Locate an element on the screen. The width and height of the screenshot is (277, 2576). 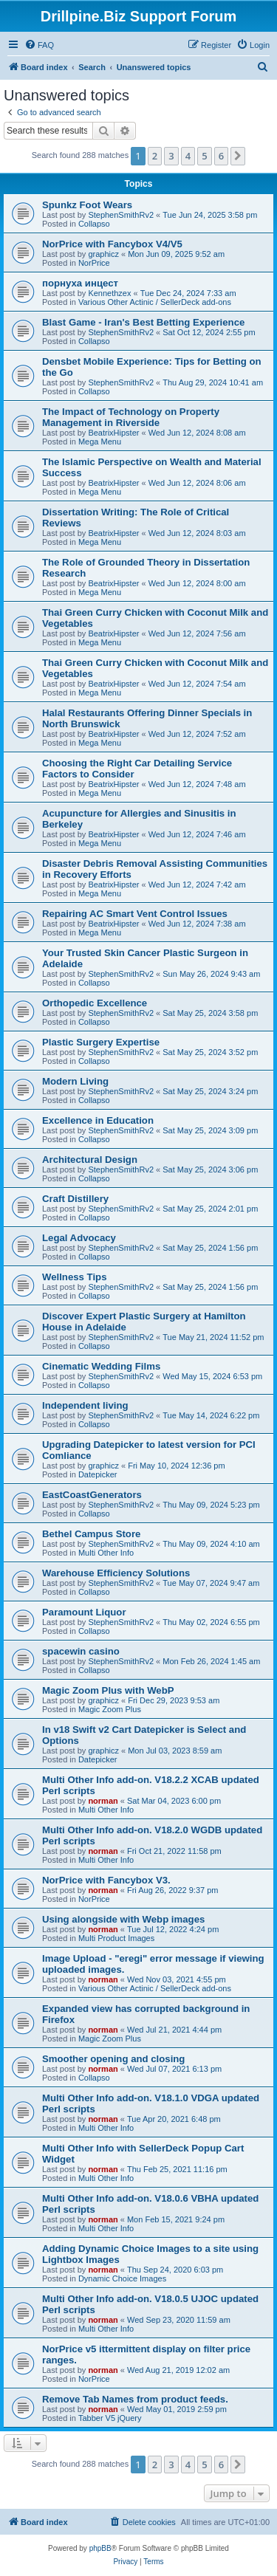
порнуха инцест is located at coordinates (80, 283).